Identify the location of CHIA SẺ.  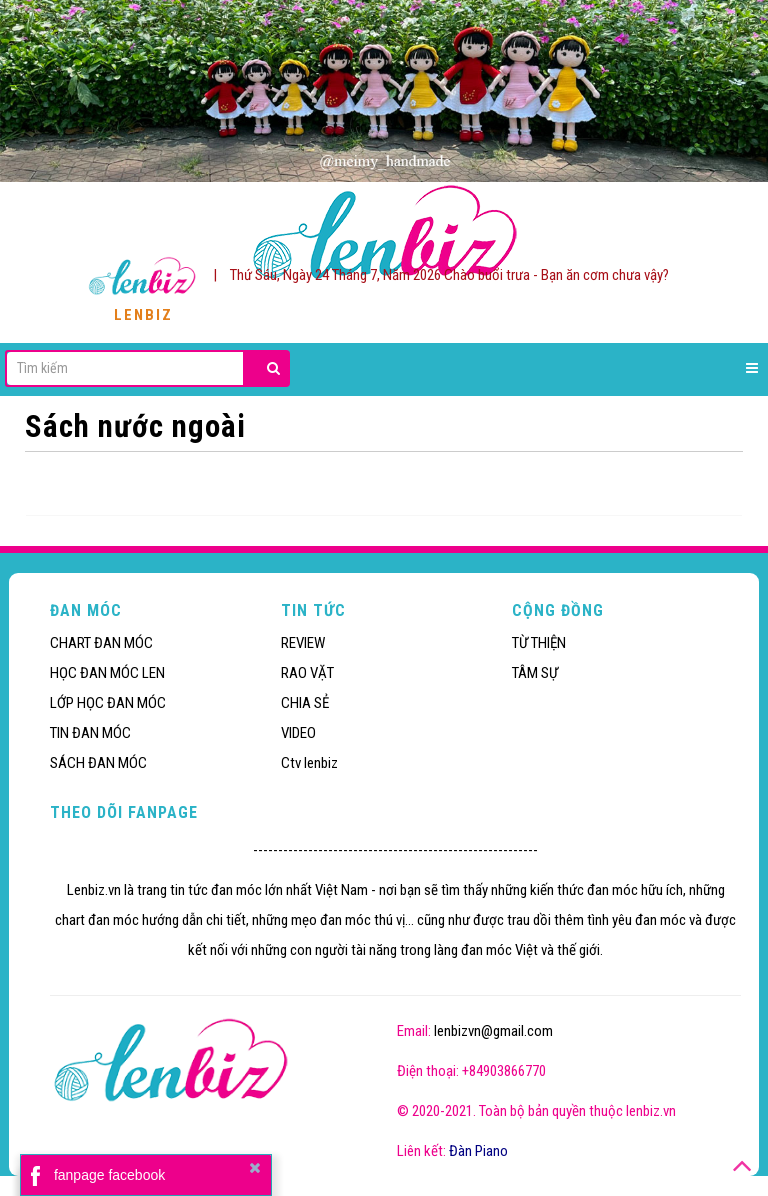
(305, 703).